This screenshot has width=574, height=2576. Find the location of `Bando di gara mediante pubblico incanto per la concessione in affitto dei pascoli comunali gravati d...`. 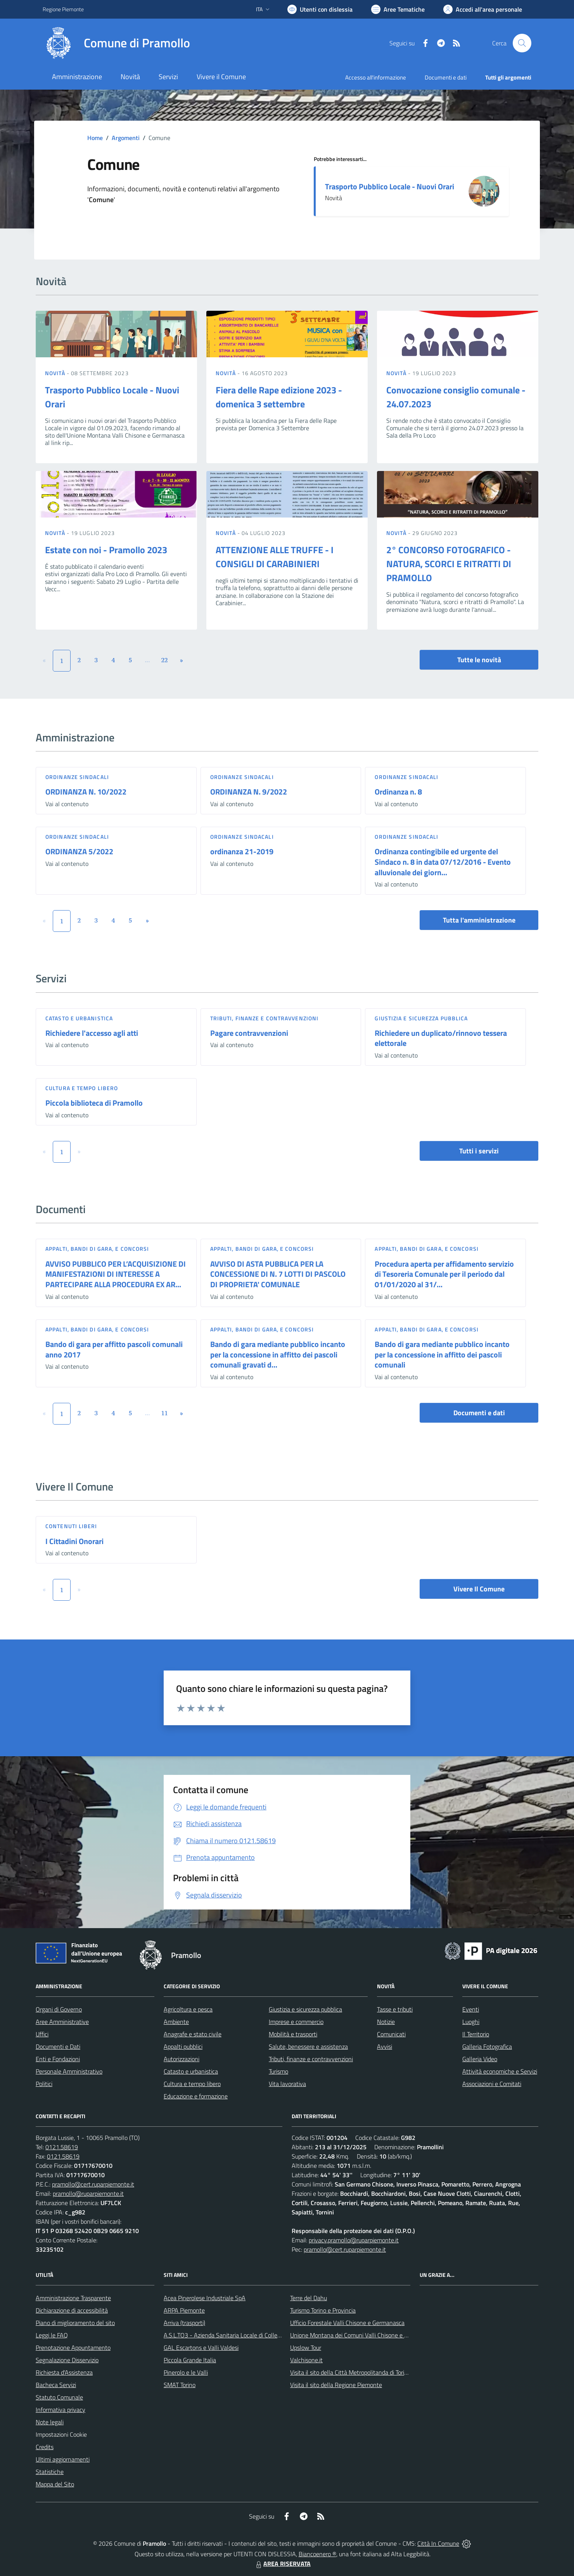

Bando di gara mediante pubblico incanto per la concessione in affitto dei pascoli comunali gravati d... is located at coordinates (277, 1354).